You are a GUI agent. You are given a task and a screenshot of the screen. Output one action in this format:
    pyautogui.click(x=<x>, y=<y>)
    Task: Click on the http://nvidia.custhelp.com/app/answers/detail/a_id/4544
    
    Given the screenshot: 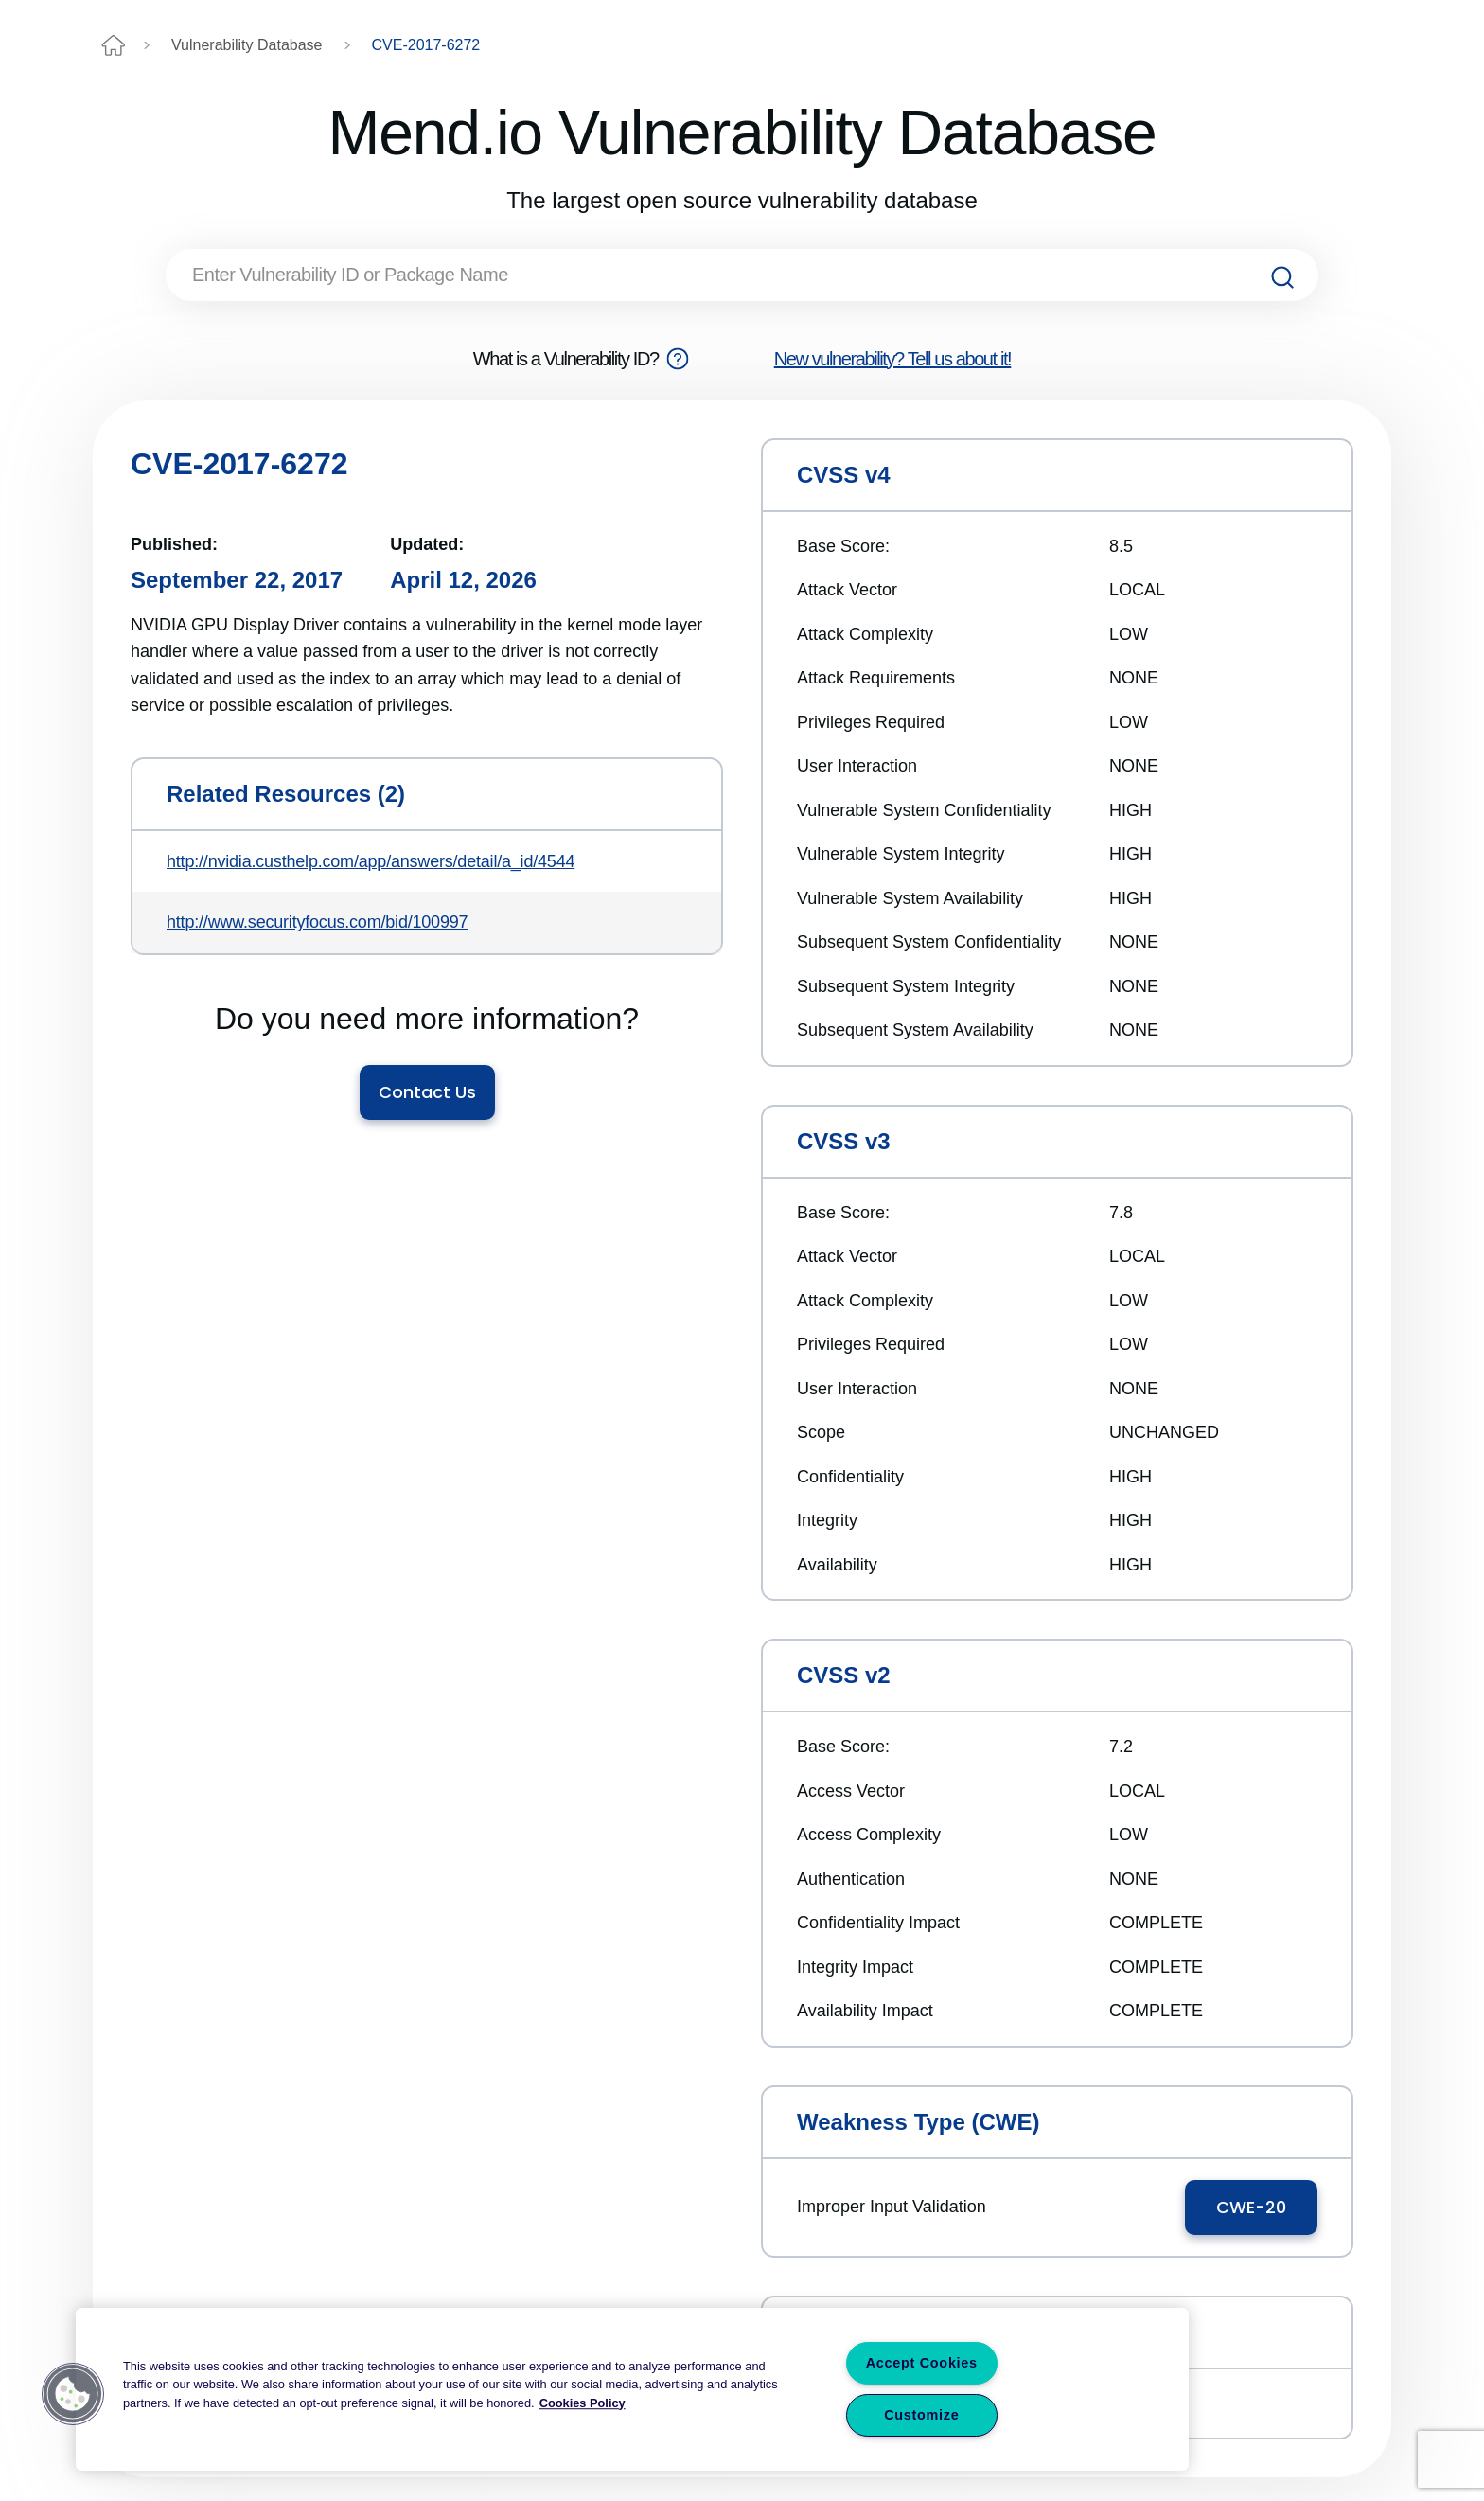 What is the action you would take?
    pyautogui.click(x=370, y=861)
    